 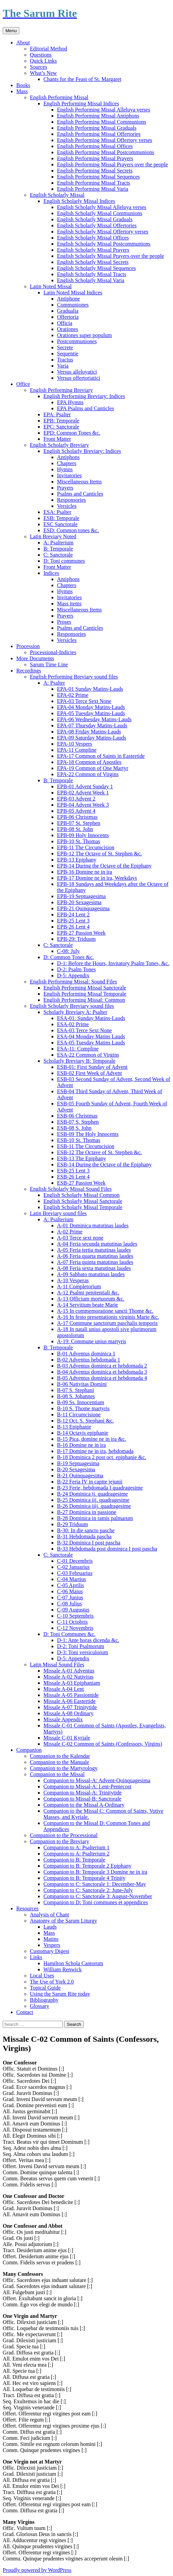 I want to click on Questions, so click(x=41, y=55).